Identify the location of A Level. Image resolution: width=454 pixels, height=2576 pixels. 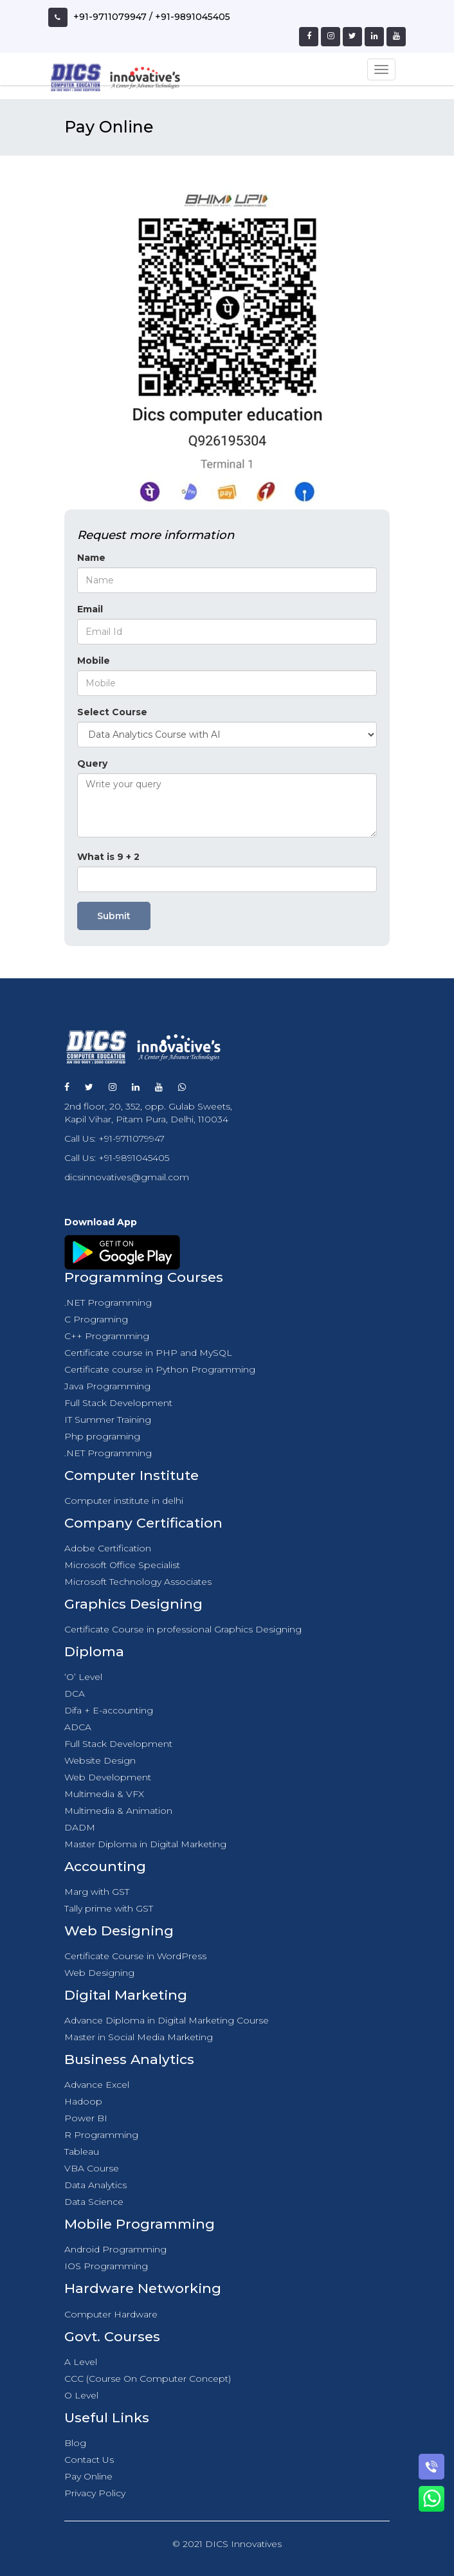
(80, 2362).